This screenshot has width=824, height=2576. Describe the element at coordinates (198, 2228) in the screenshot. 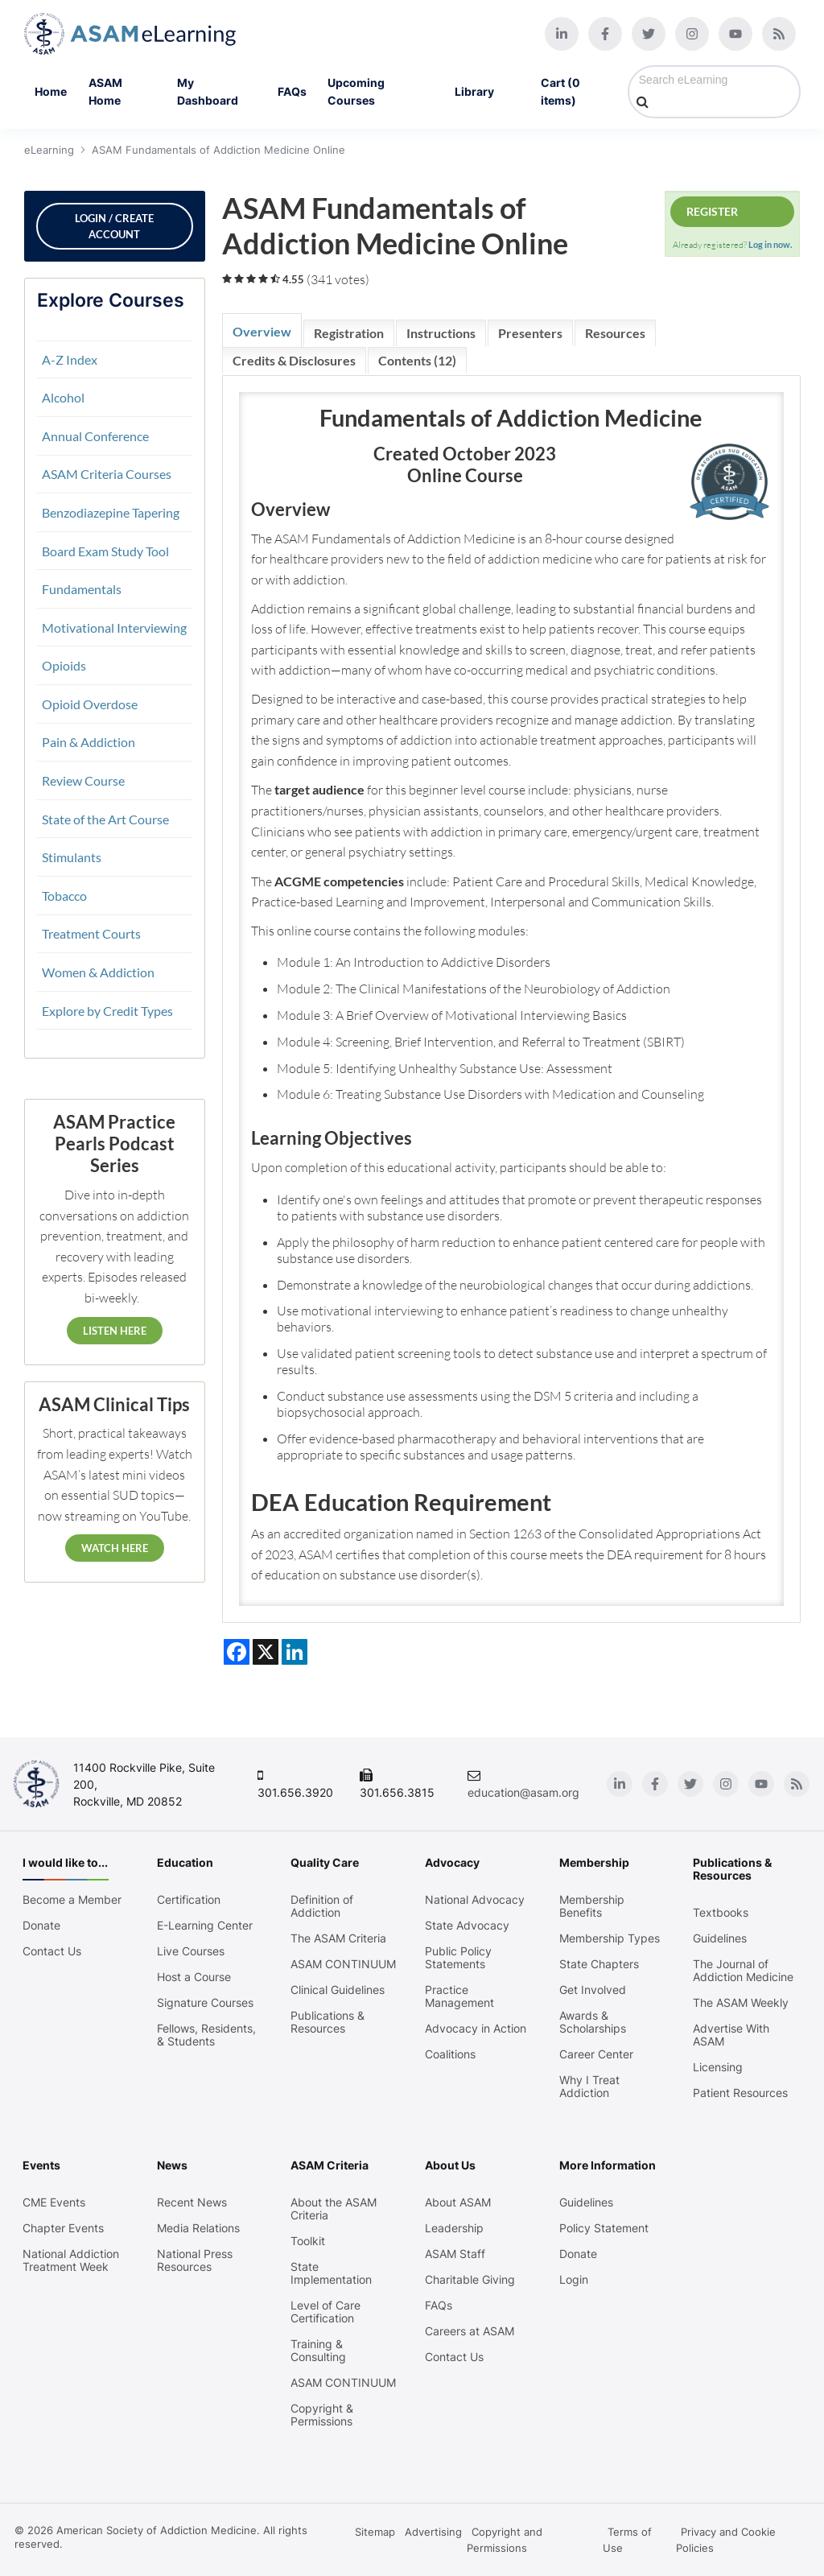

I see `Media Relations` at that location.